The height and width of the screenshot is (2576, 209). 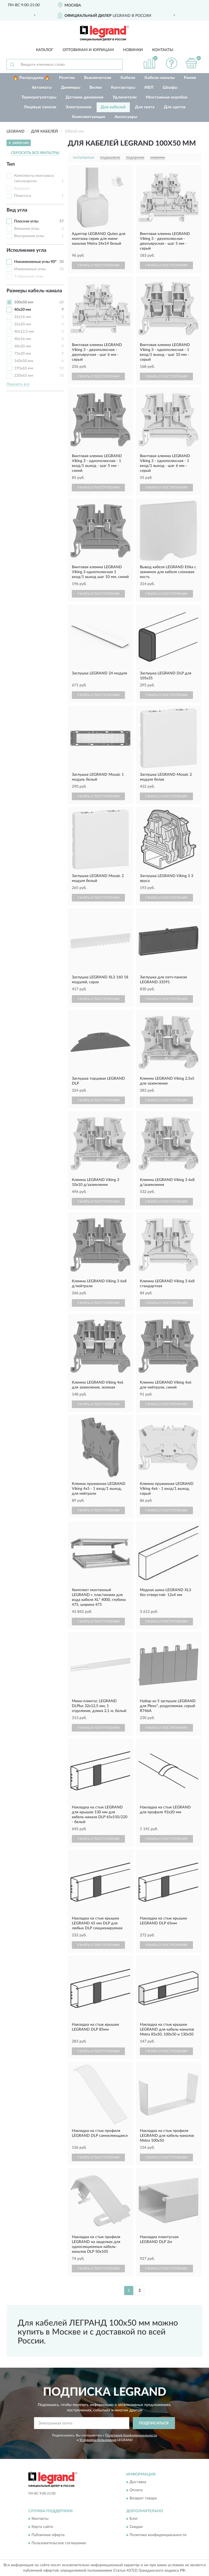 What do you see at coordinates (123, 88) in the screenshot?
I see `Контакторы` at bounding box center [123, 88].